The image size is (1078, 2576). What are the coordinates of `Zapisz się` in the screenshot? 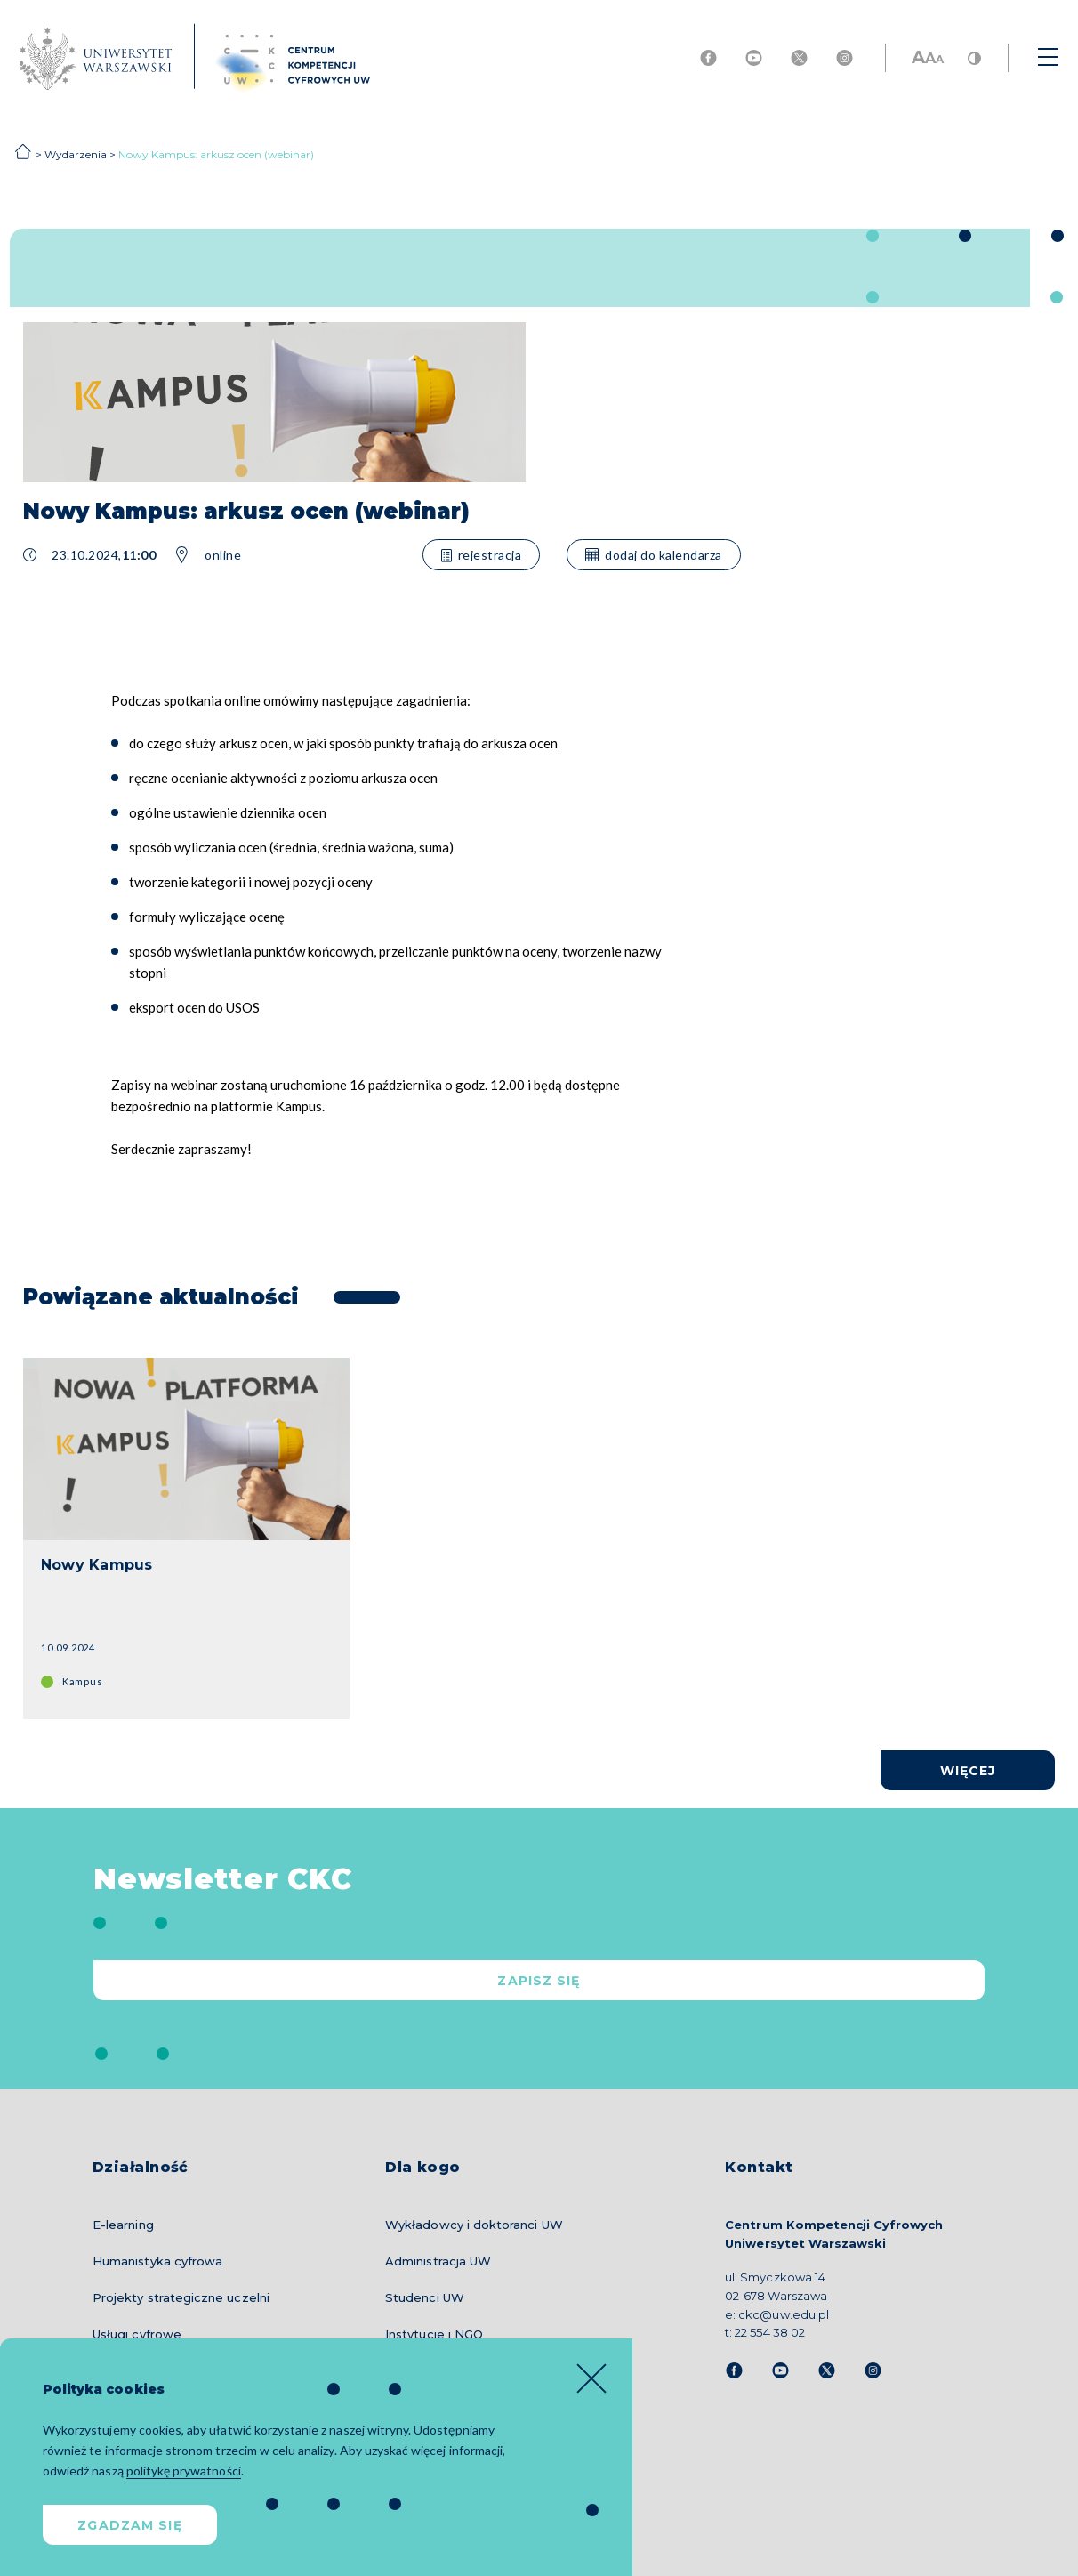 It's located at (538, 1981).